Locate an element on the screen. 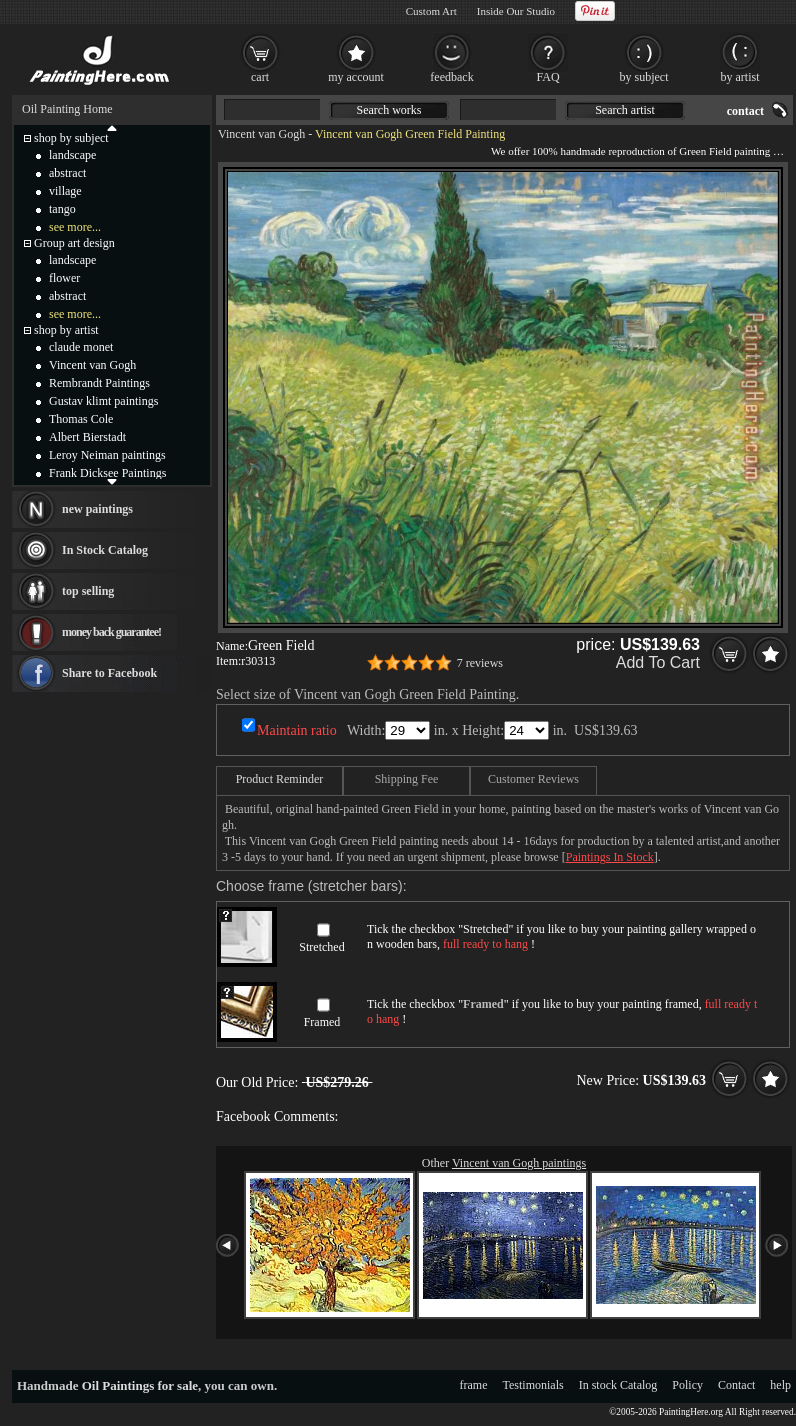 This screenshot has width=796, height=1426. by subject is located at coordinates (644, 77).